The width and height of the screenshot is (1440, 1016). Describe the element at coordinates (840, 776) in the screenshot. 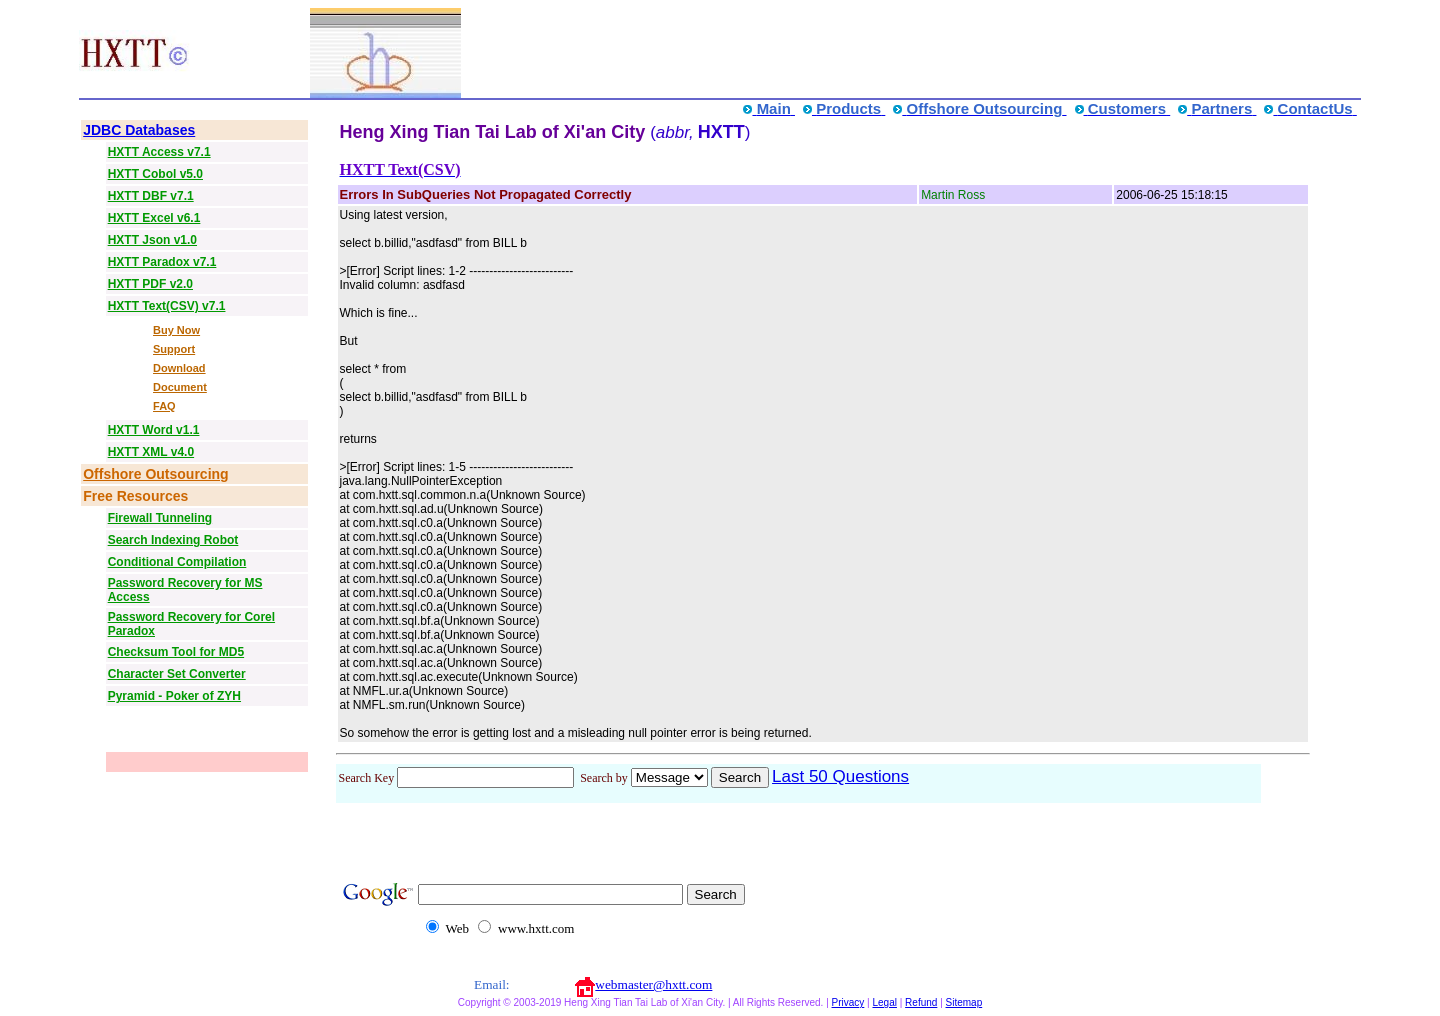

I see `Last 50 Questions` at that location.